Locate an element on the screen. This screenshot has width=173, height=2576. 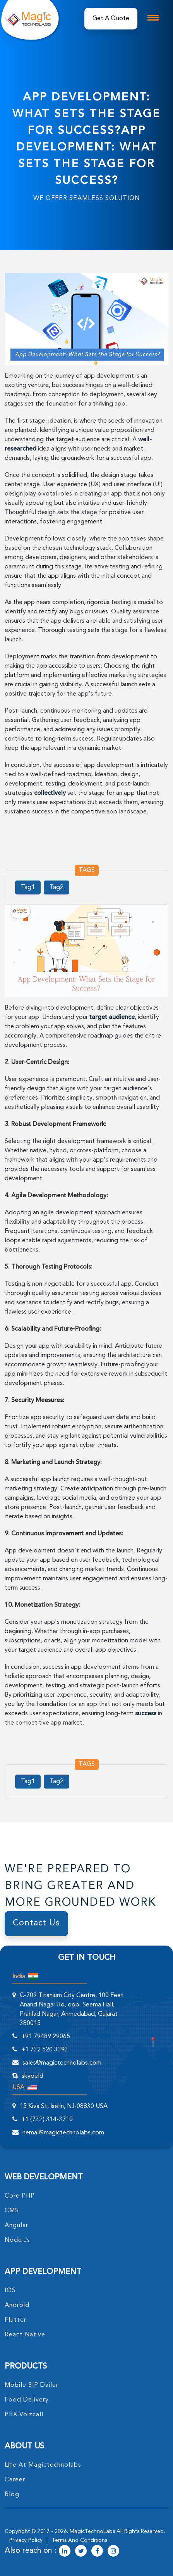
CMS is located at coordinates (12, 2211).